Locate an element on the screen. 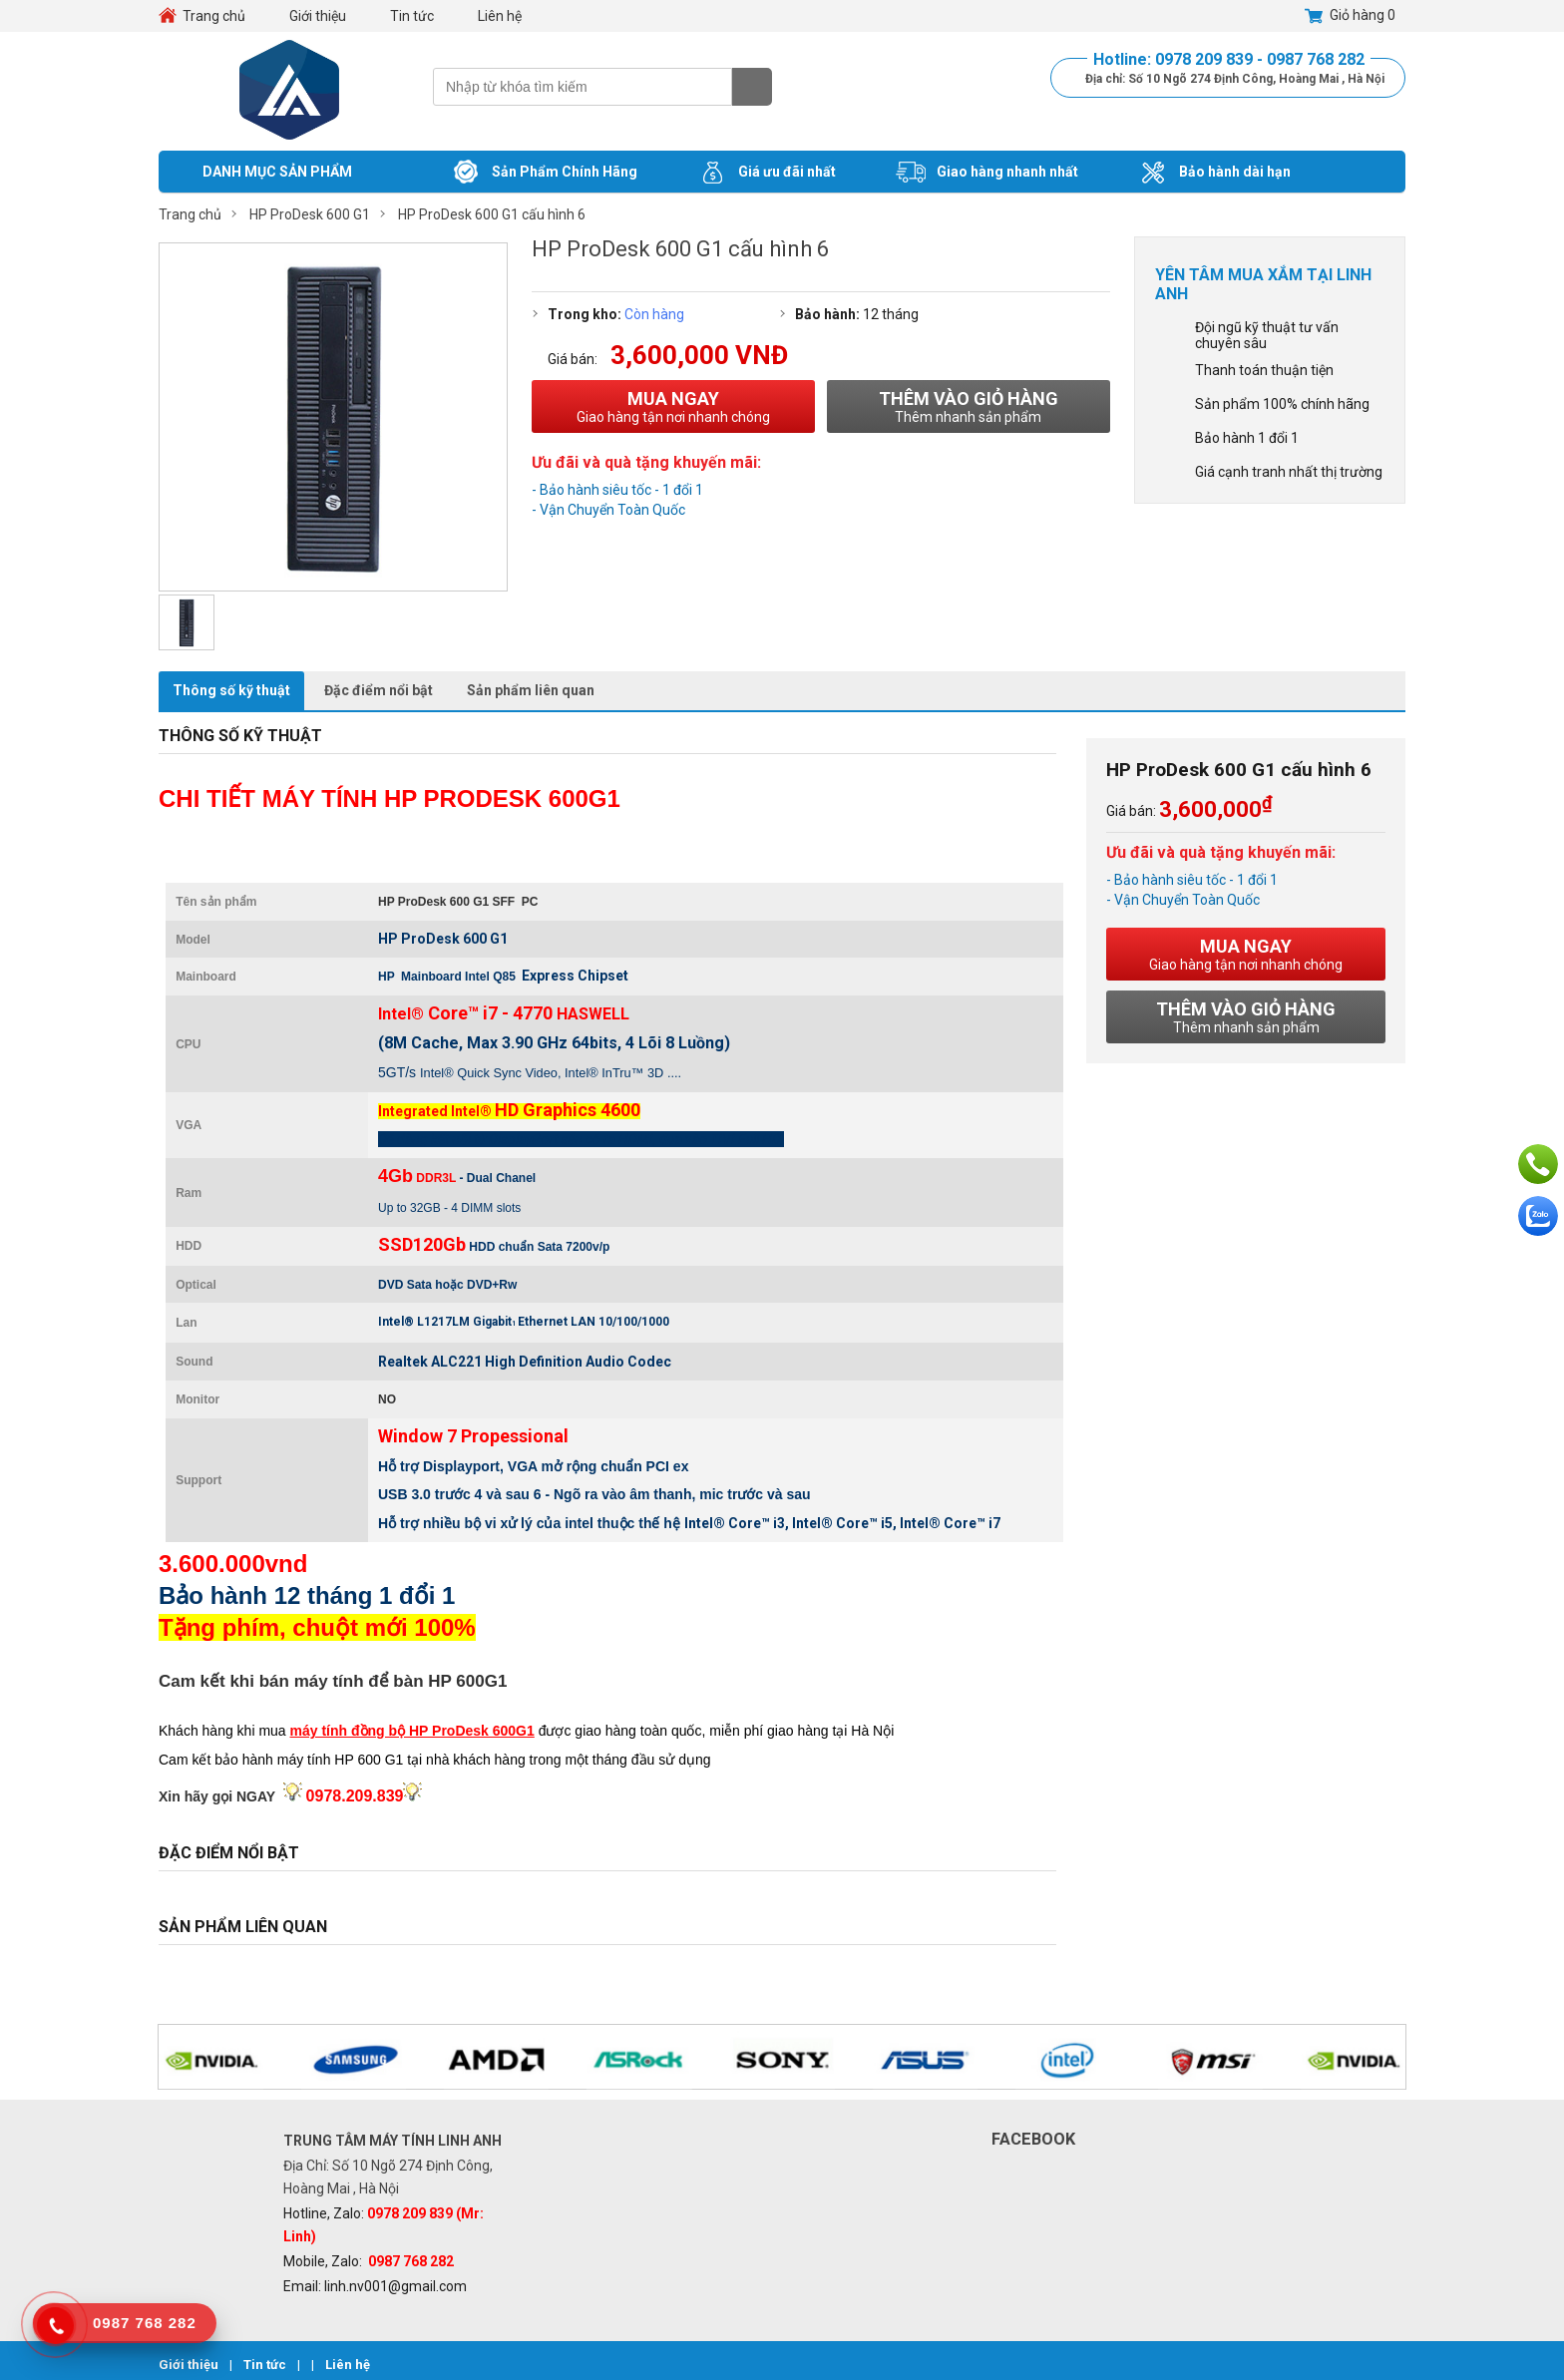 This screenshot has width=1564, height=2380. Tin tức is located at coordinates (412, 16).